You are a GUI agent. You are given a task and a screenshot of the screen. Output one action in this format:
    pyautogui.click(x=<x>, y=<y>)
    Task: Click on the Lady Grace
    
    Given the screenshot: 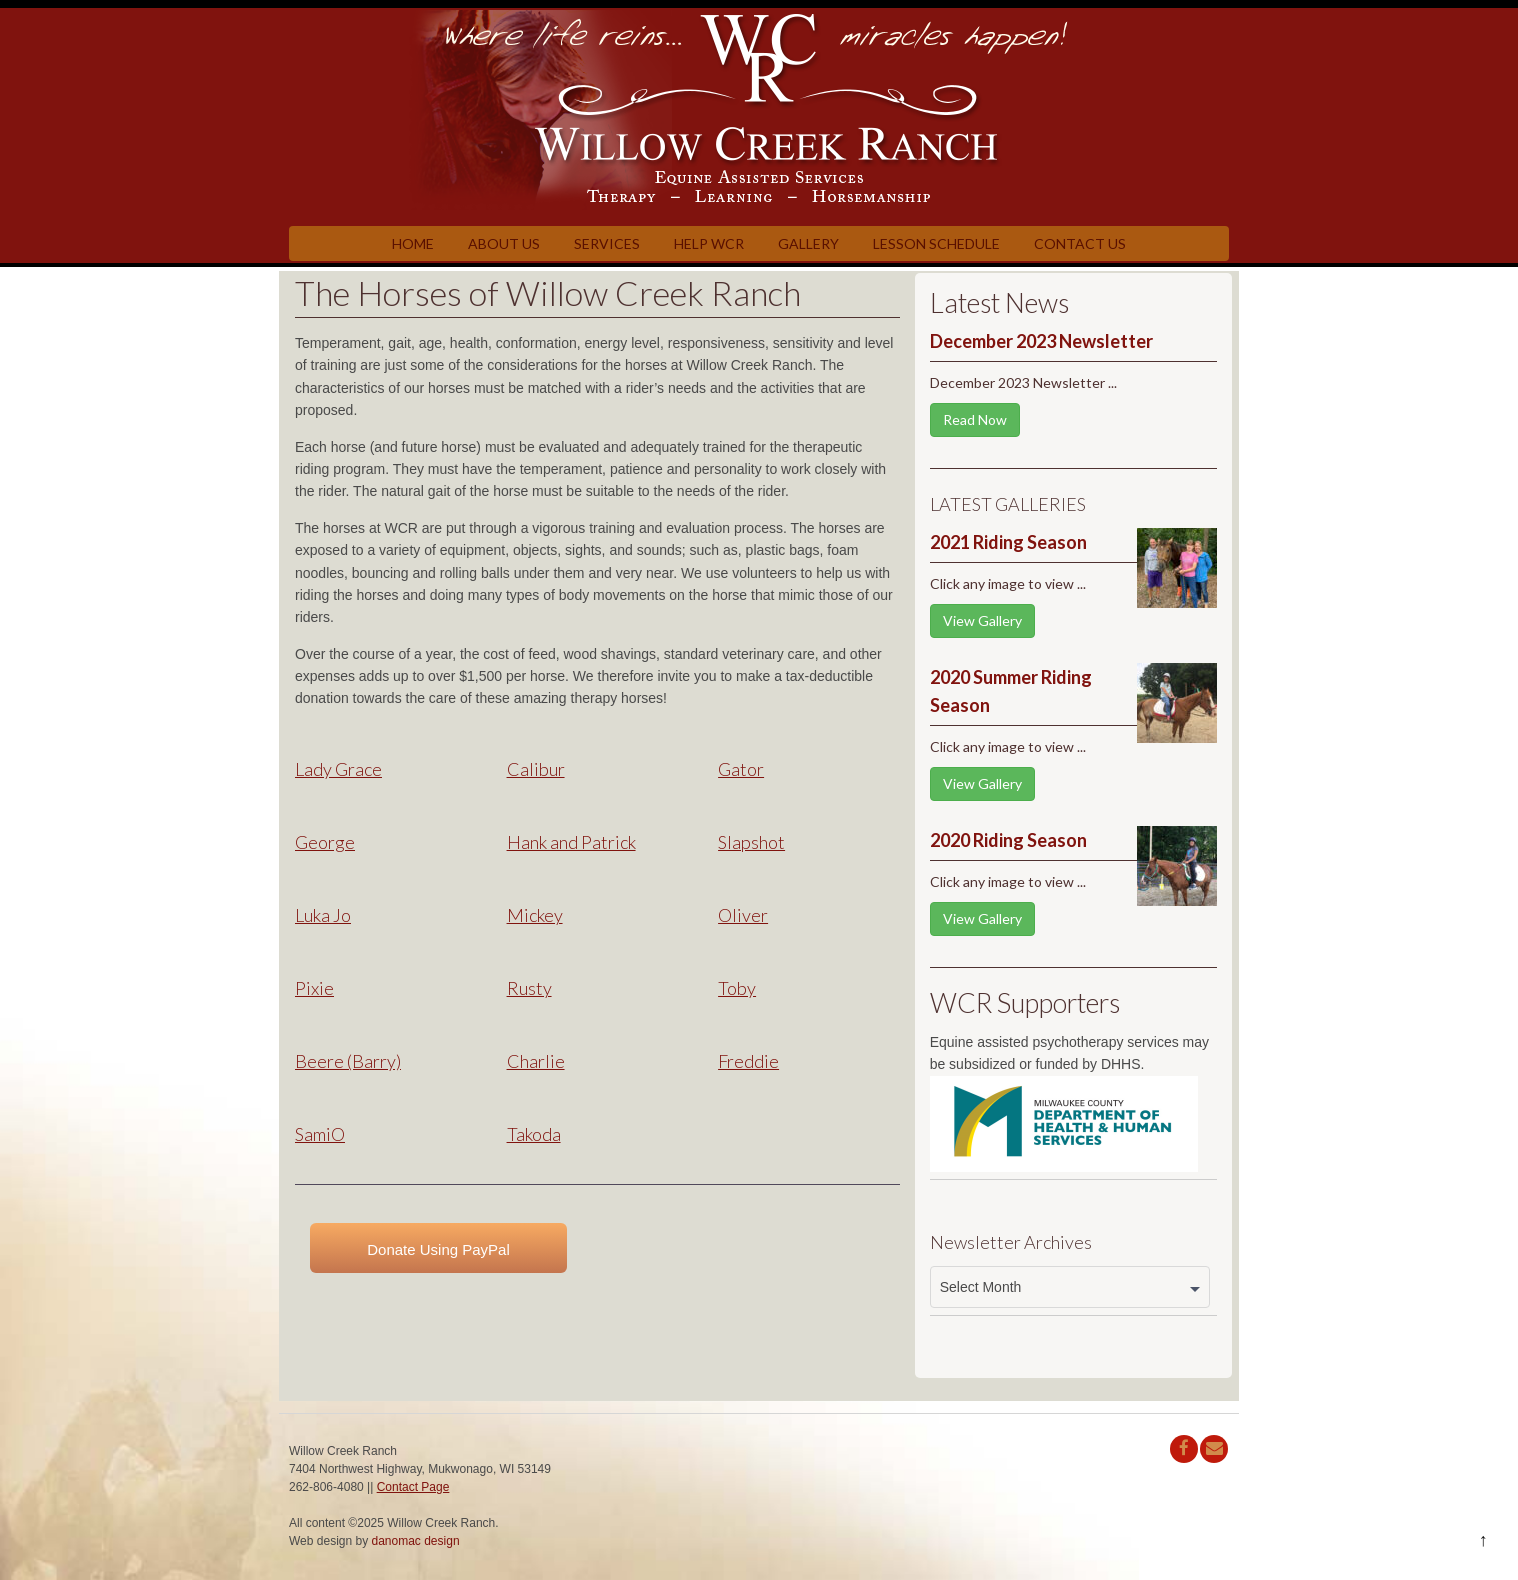 What is the action you would take?
    pyautogui.click(x=338, y=769)
    